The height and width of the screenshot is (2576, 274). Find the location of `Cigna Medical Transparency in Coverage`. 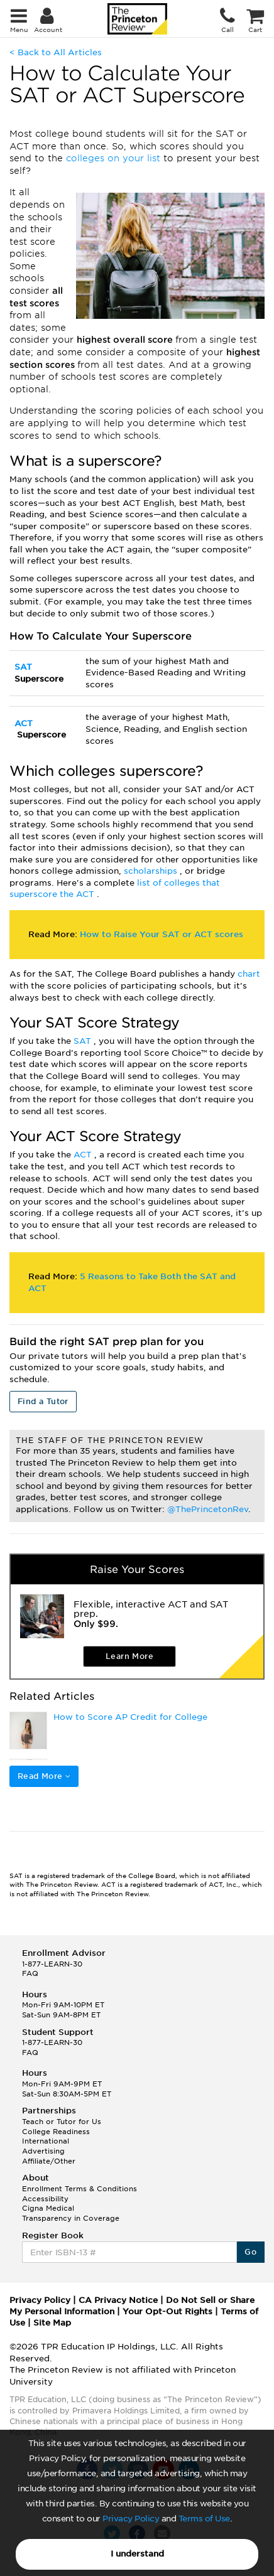

Cigna Medical Transparency in Coverage is located at coordinates (70, 2213).